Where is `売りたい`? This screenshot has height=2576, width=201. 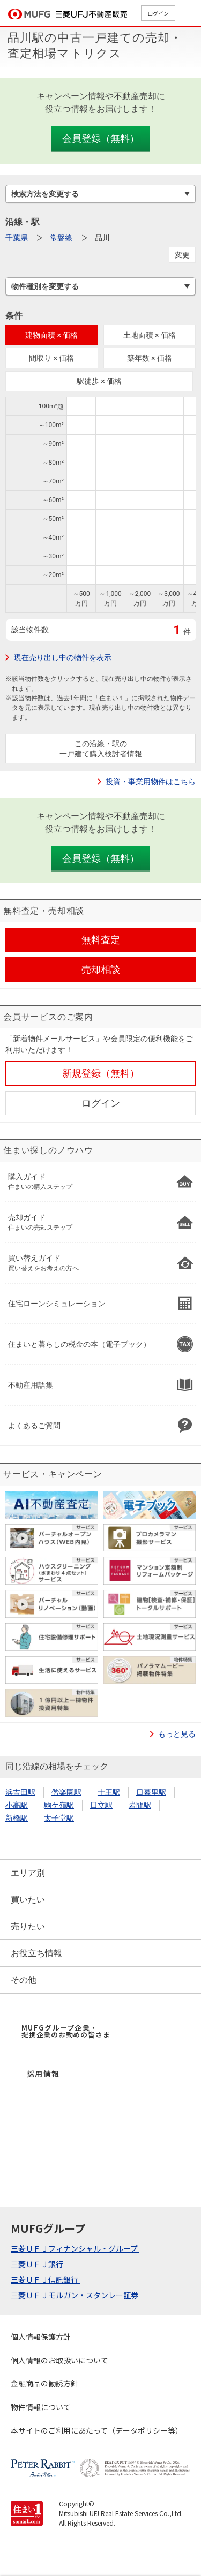
売りたい is located at coordinates (28, 1926).